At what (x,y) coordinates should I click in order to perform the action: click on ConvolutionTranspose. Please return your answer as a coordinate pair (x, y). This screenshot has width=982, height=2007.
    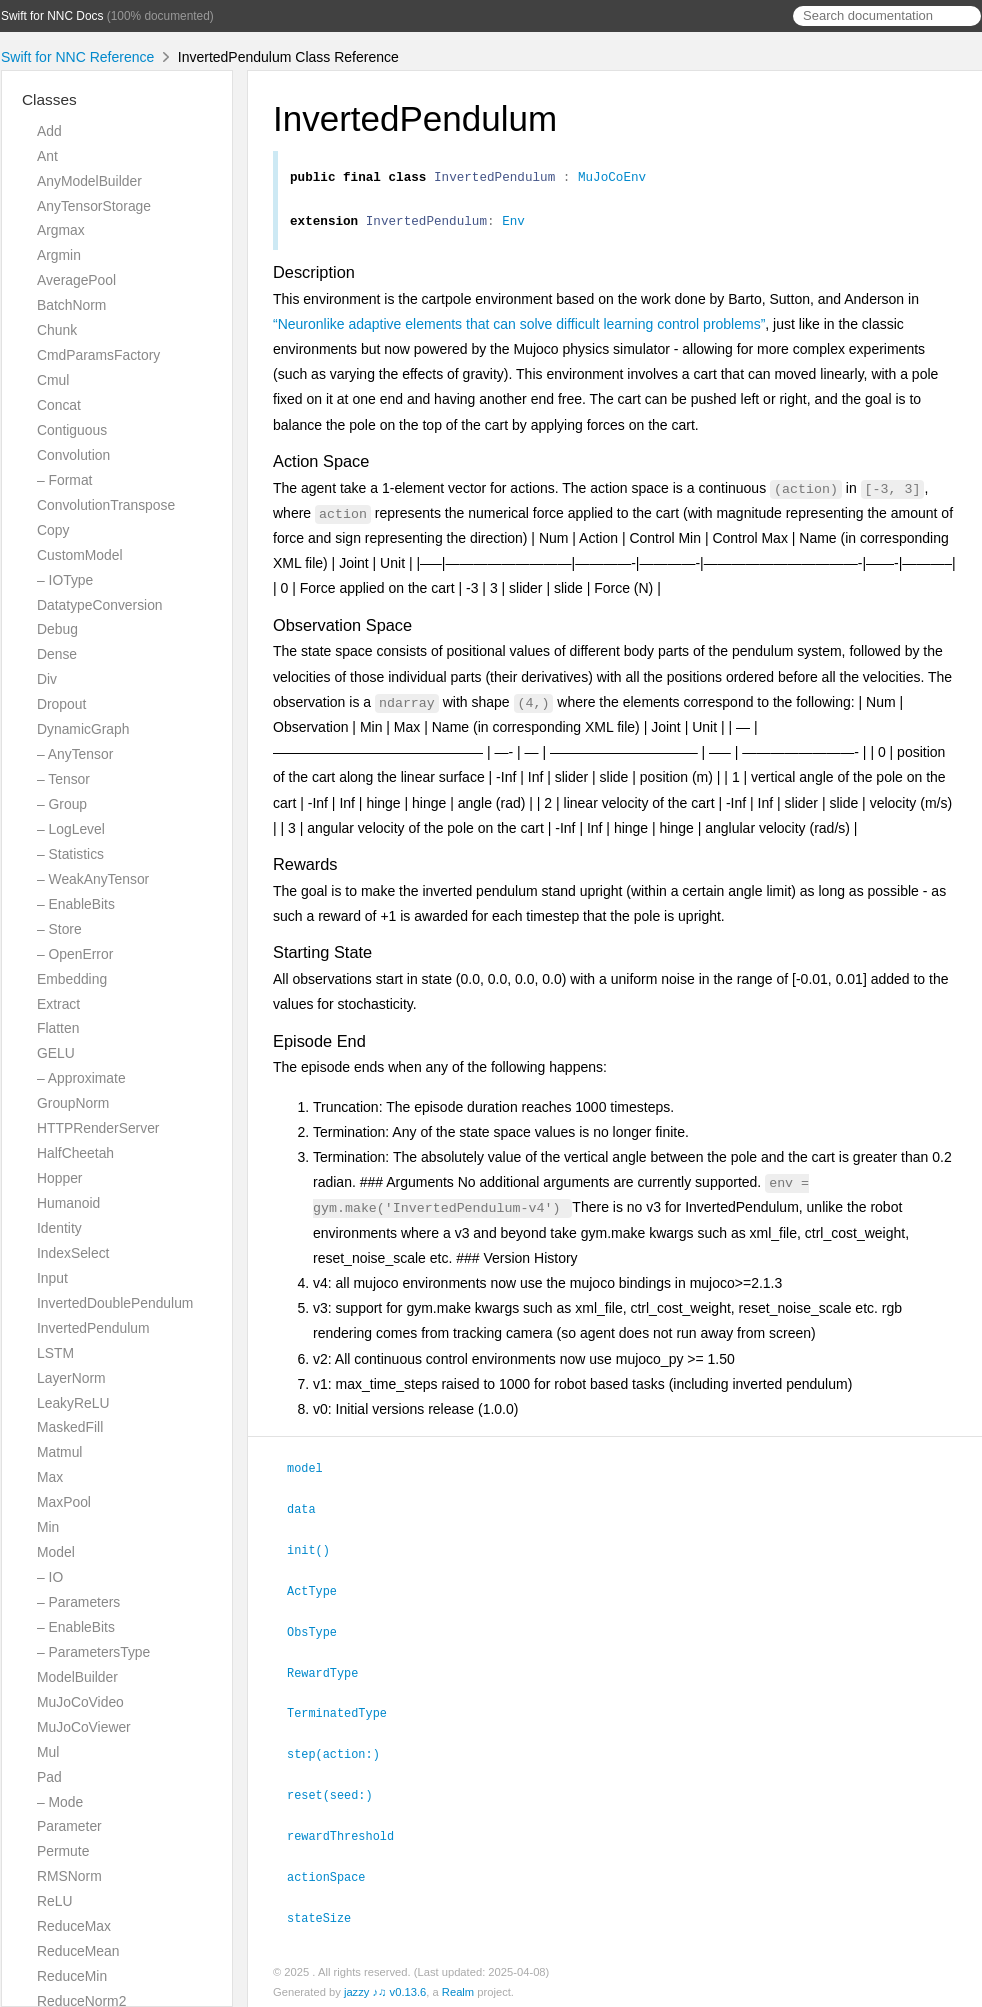
    Looking at the image, I should click on (106, 505).